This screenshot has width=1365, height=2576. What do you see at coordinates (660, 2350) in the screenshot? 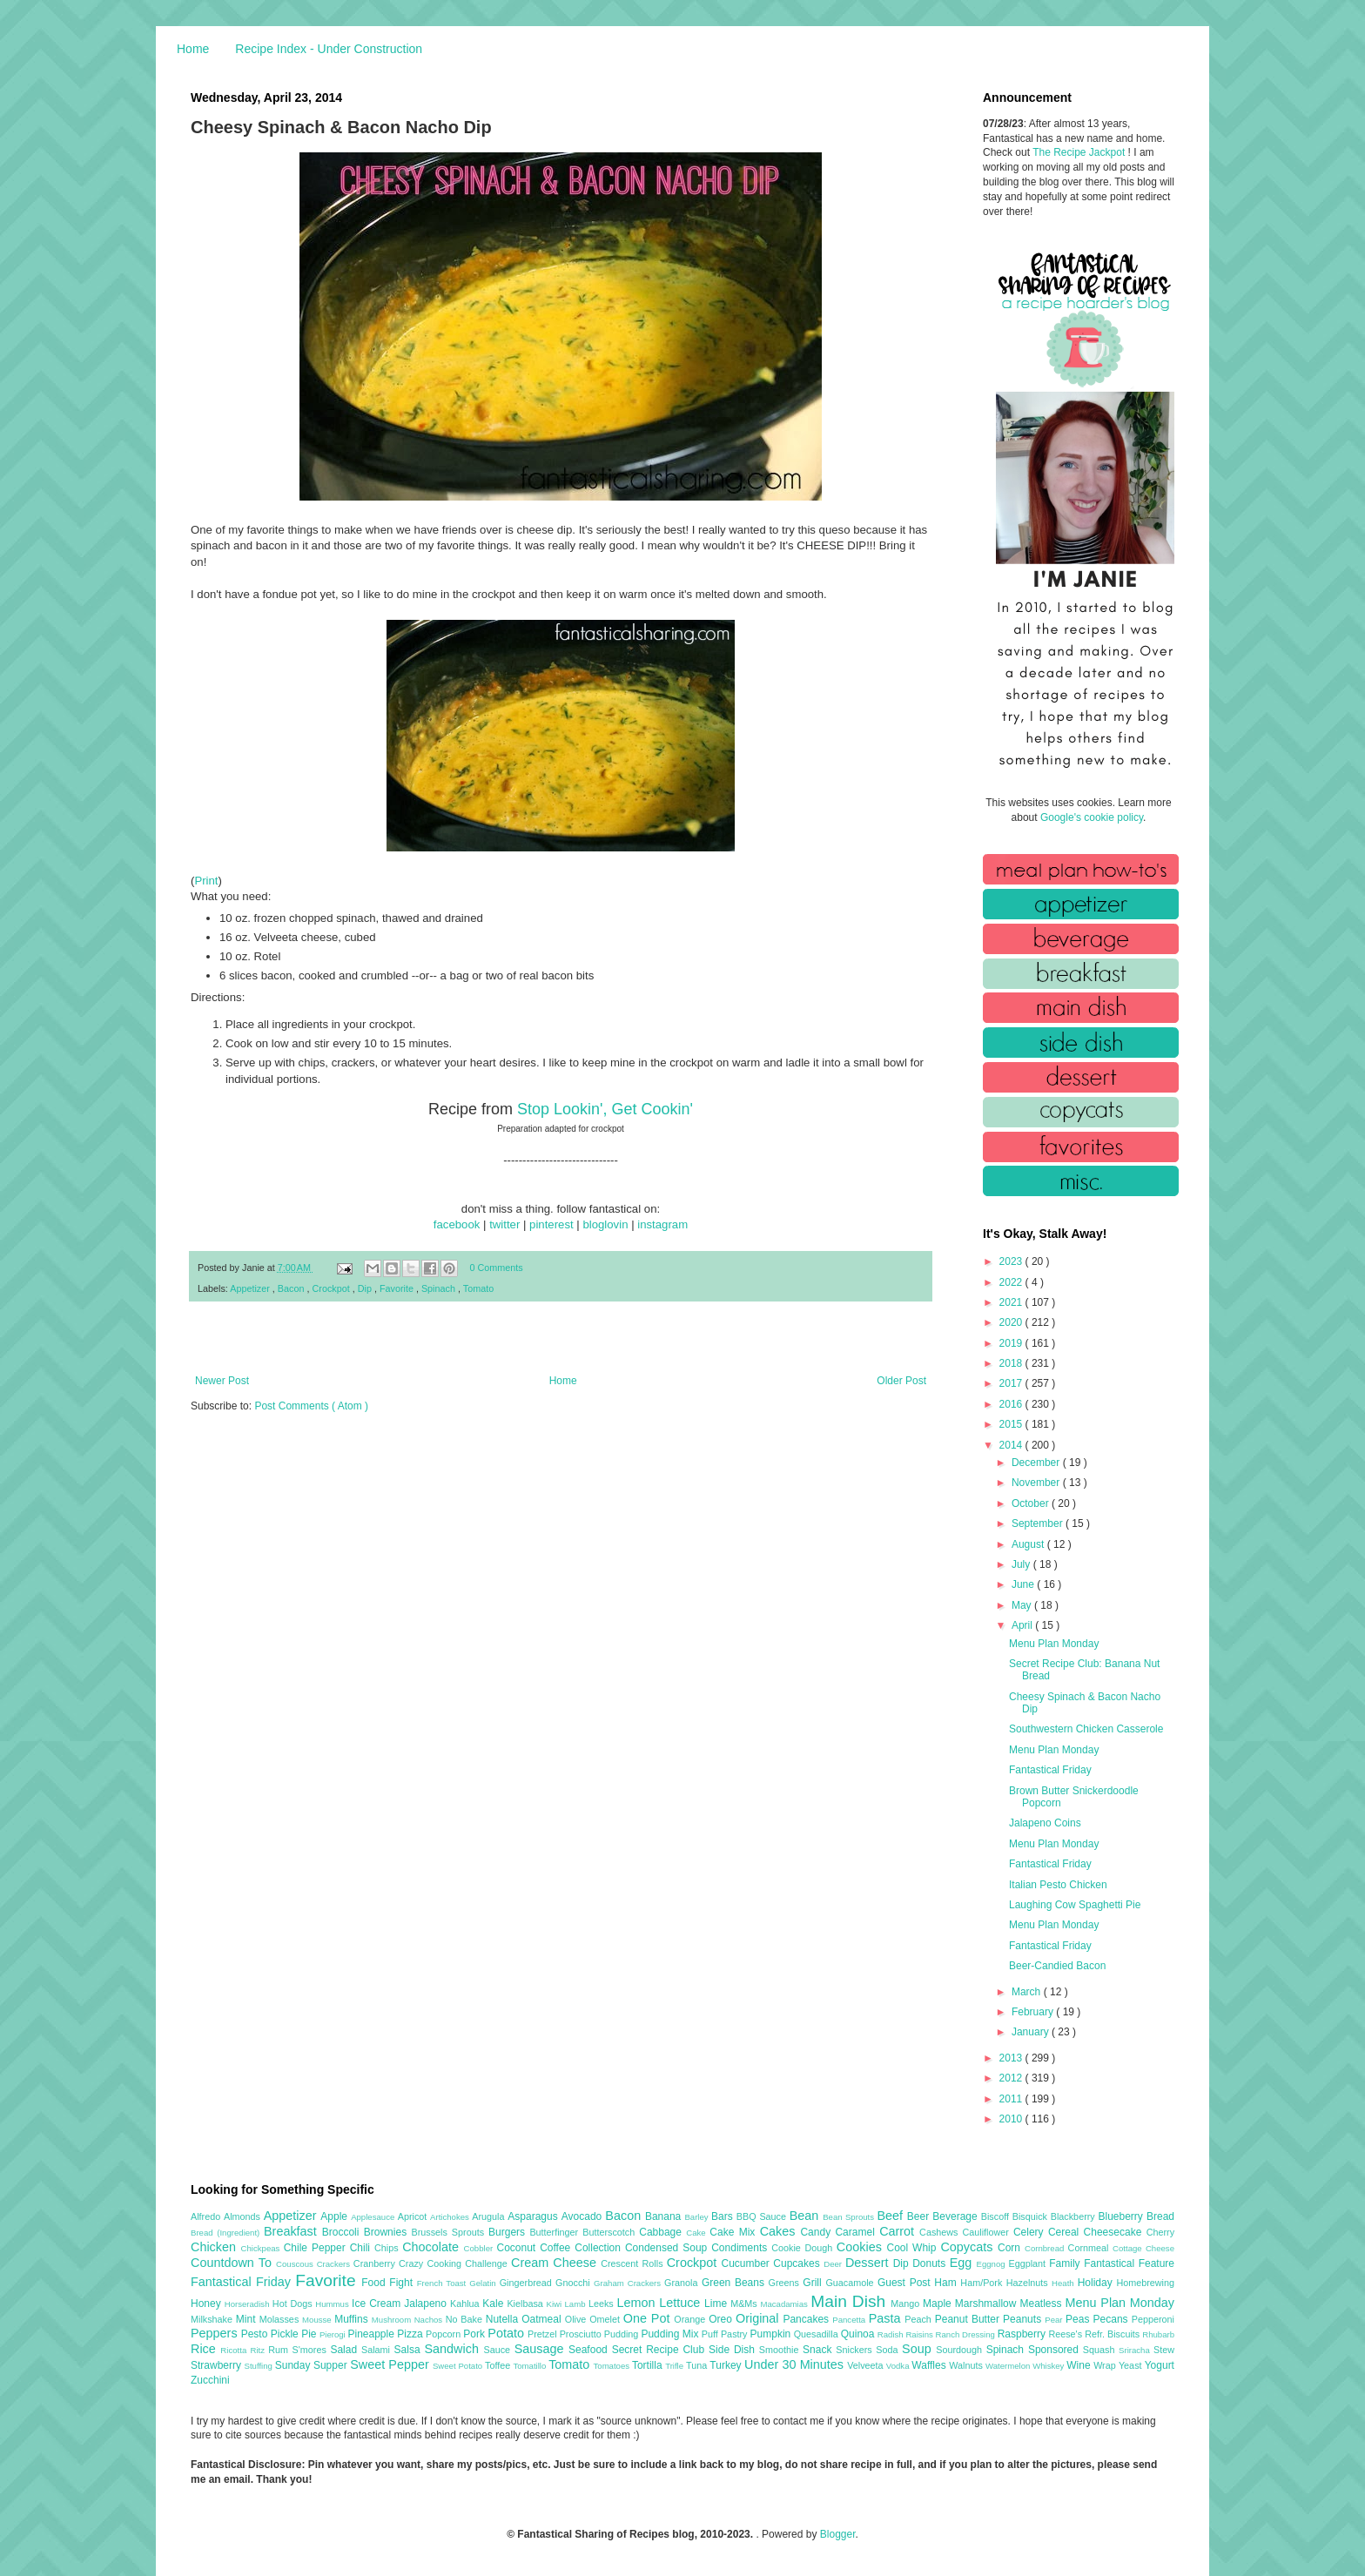
I see `Secret Recipe Club` at bounding box center [660, 2350].